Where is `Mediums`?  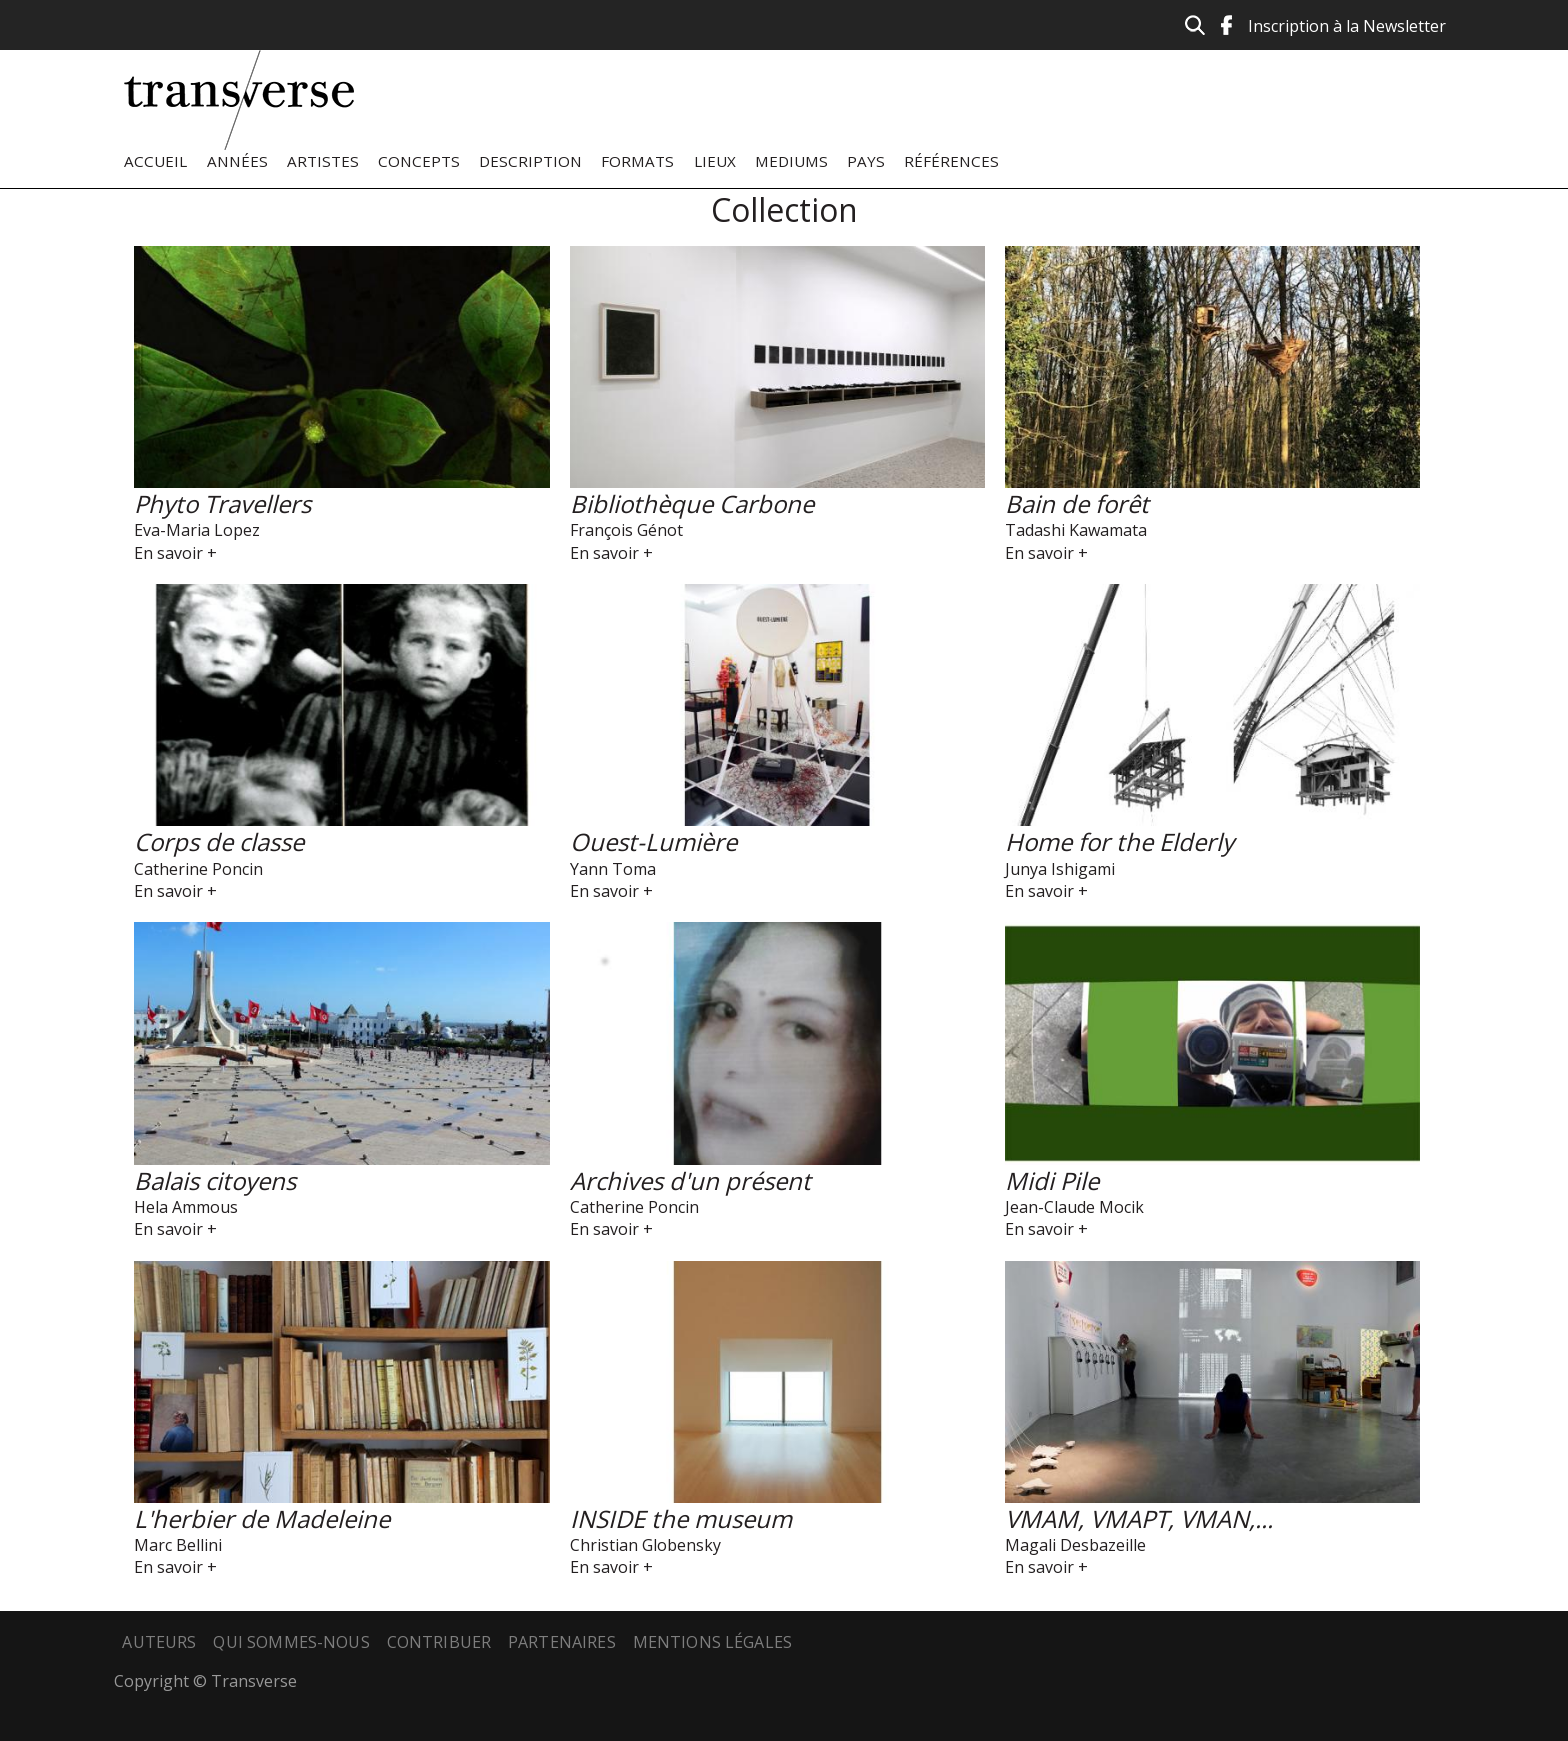 Mediums is located at coordinates (791, 161).